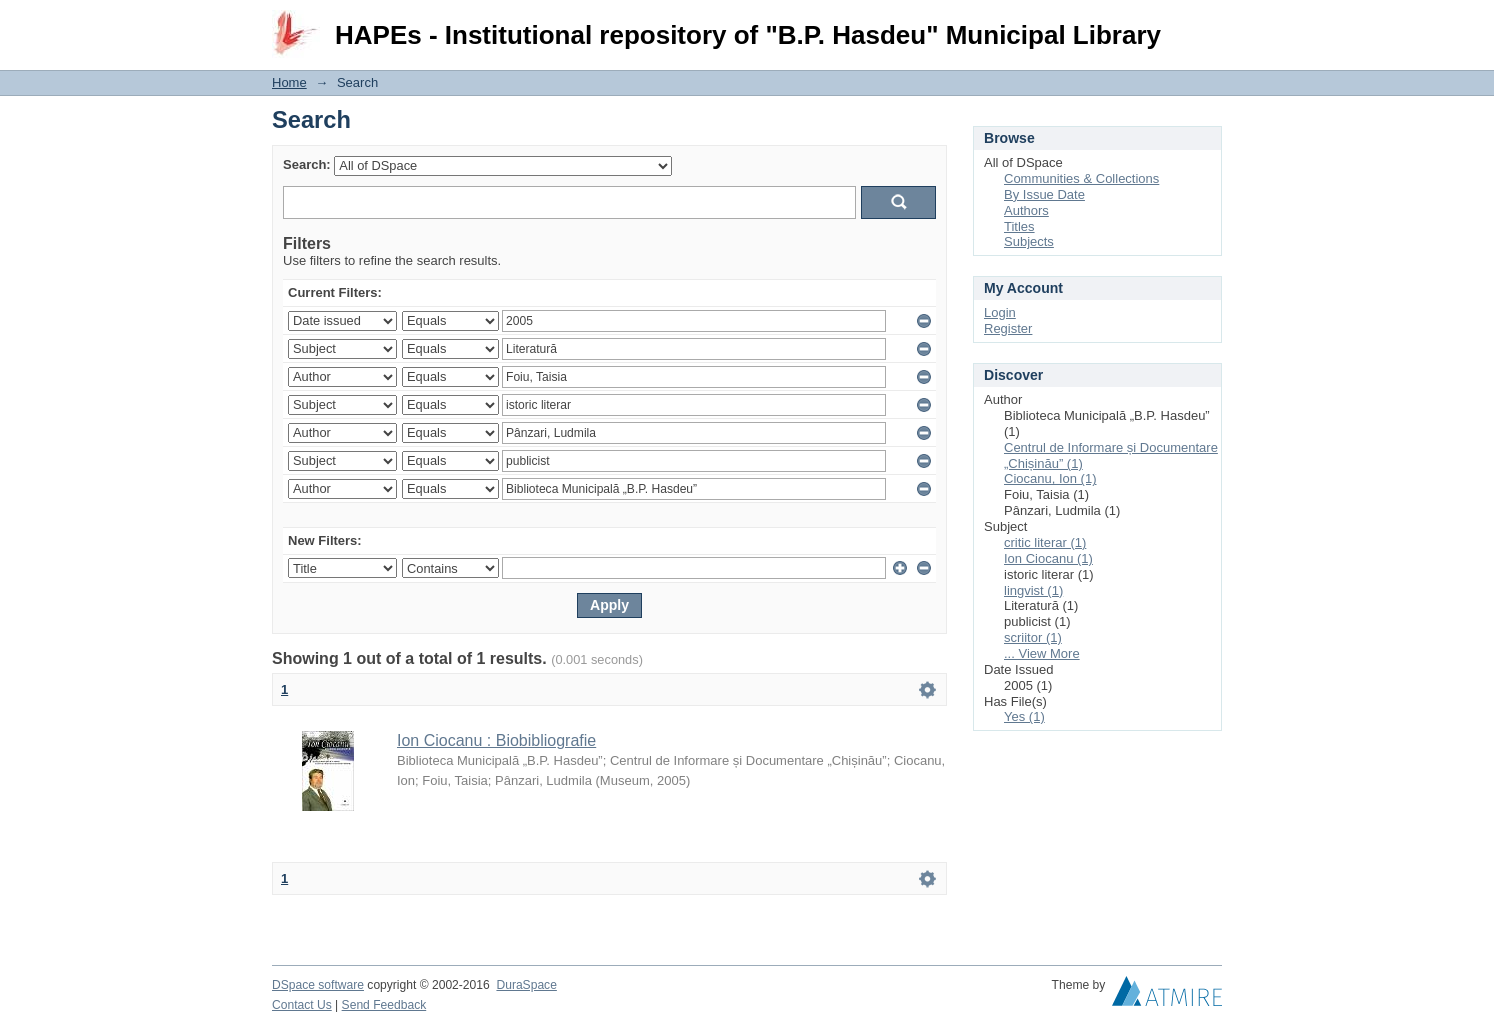 The image size is (1494, 1016). I want to click on Login, so click(1206, 24).